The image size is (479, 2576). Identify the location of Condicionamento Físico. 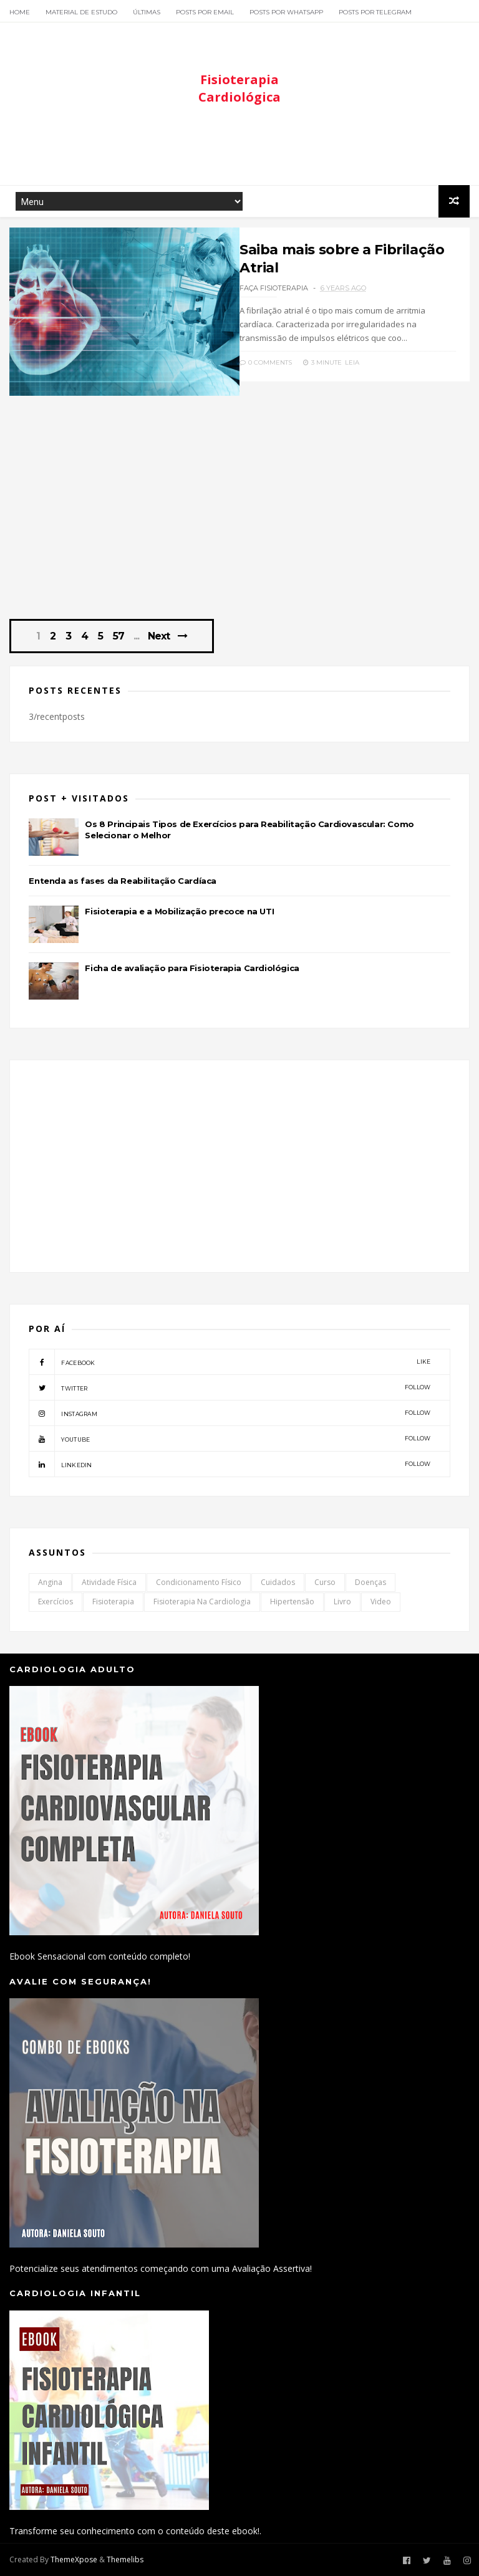
(198, 1582).